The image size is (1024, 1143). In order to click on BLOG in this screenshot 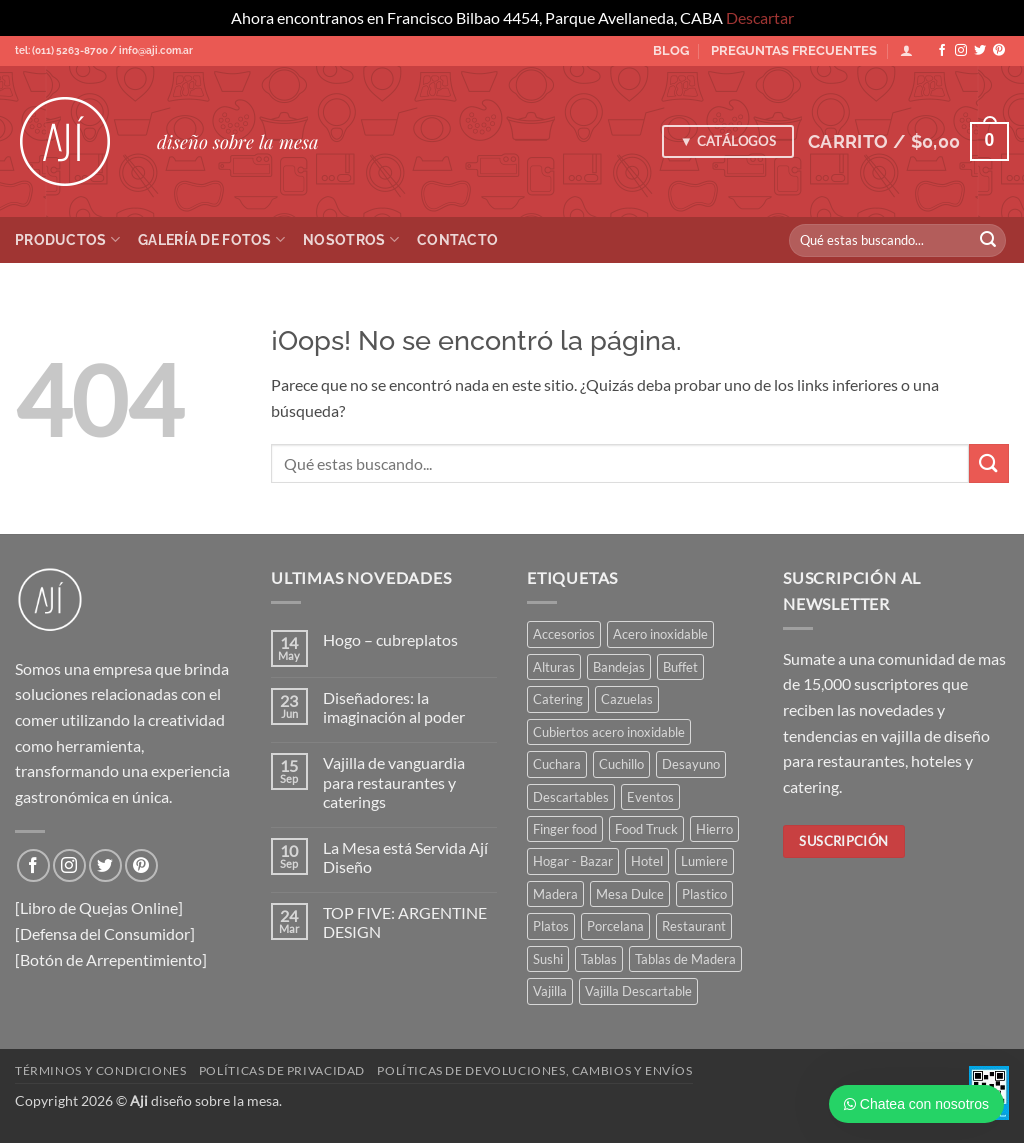, I will do `click(671, 50)`.